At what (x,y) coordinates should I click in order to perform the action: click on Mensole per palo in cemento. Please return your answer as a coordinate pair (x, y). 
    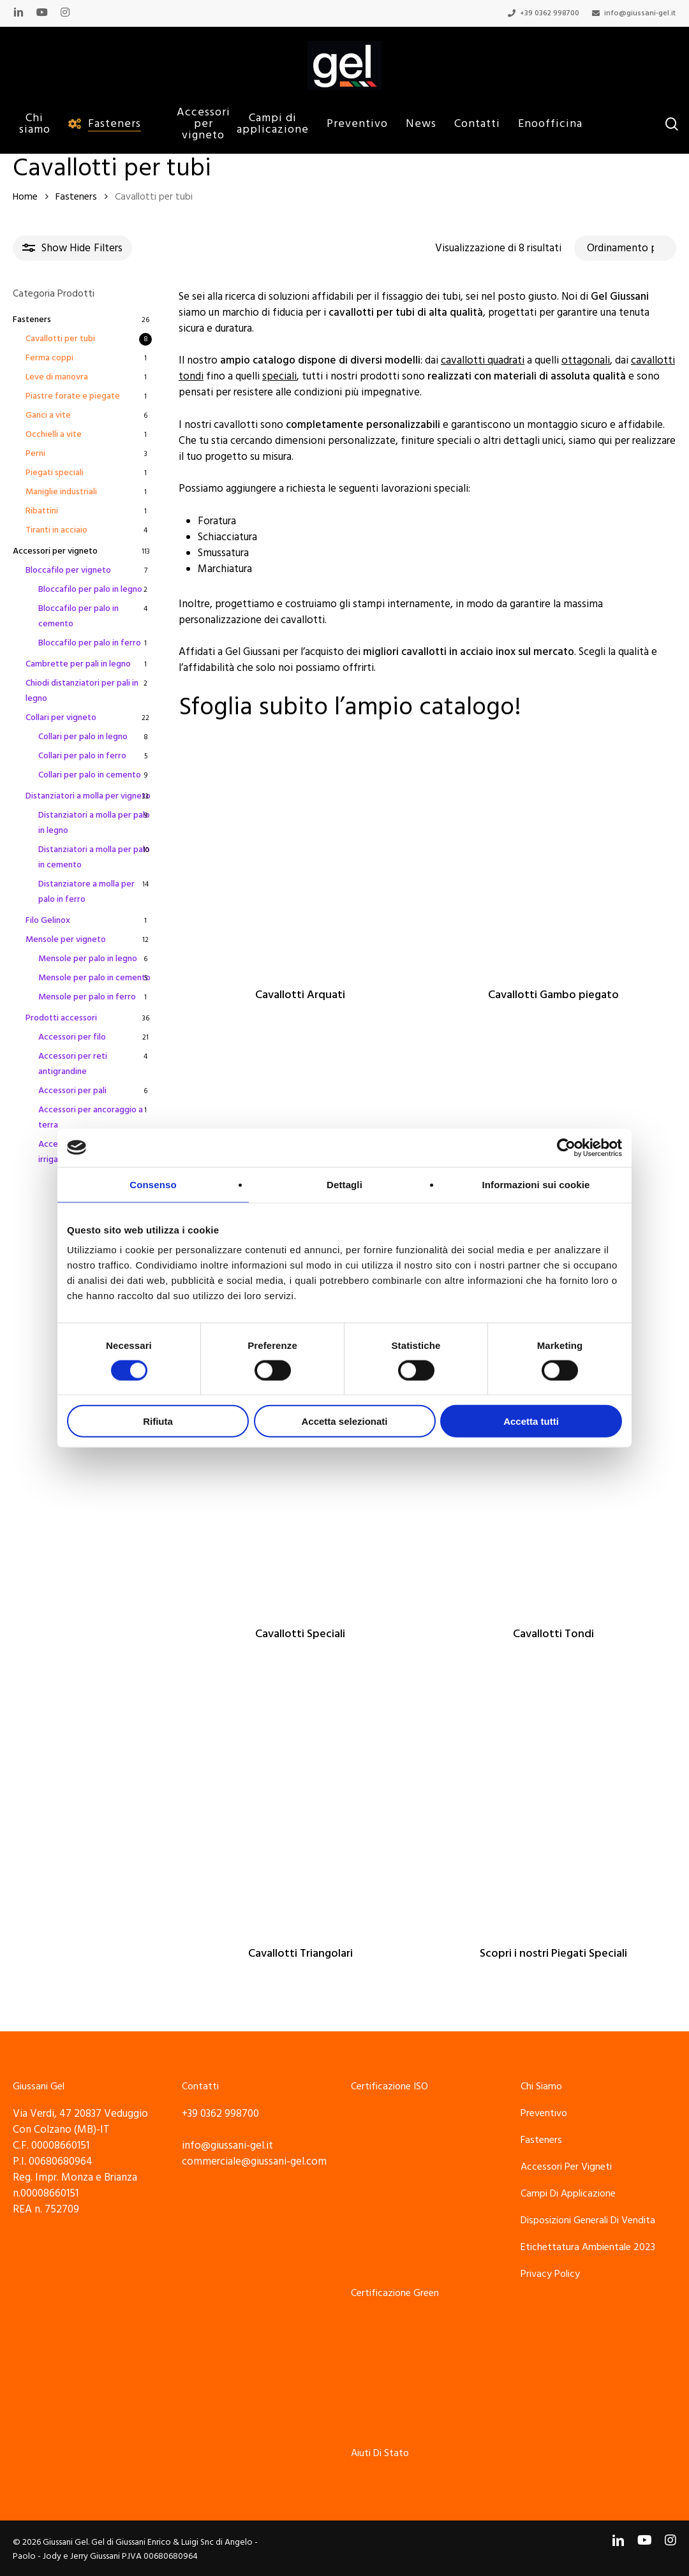
    Looking at the image, I should click on (94, 977).